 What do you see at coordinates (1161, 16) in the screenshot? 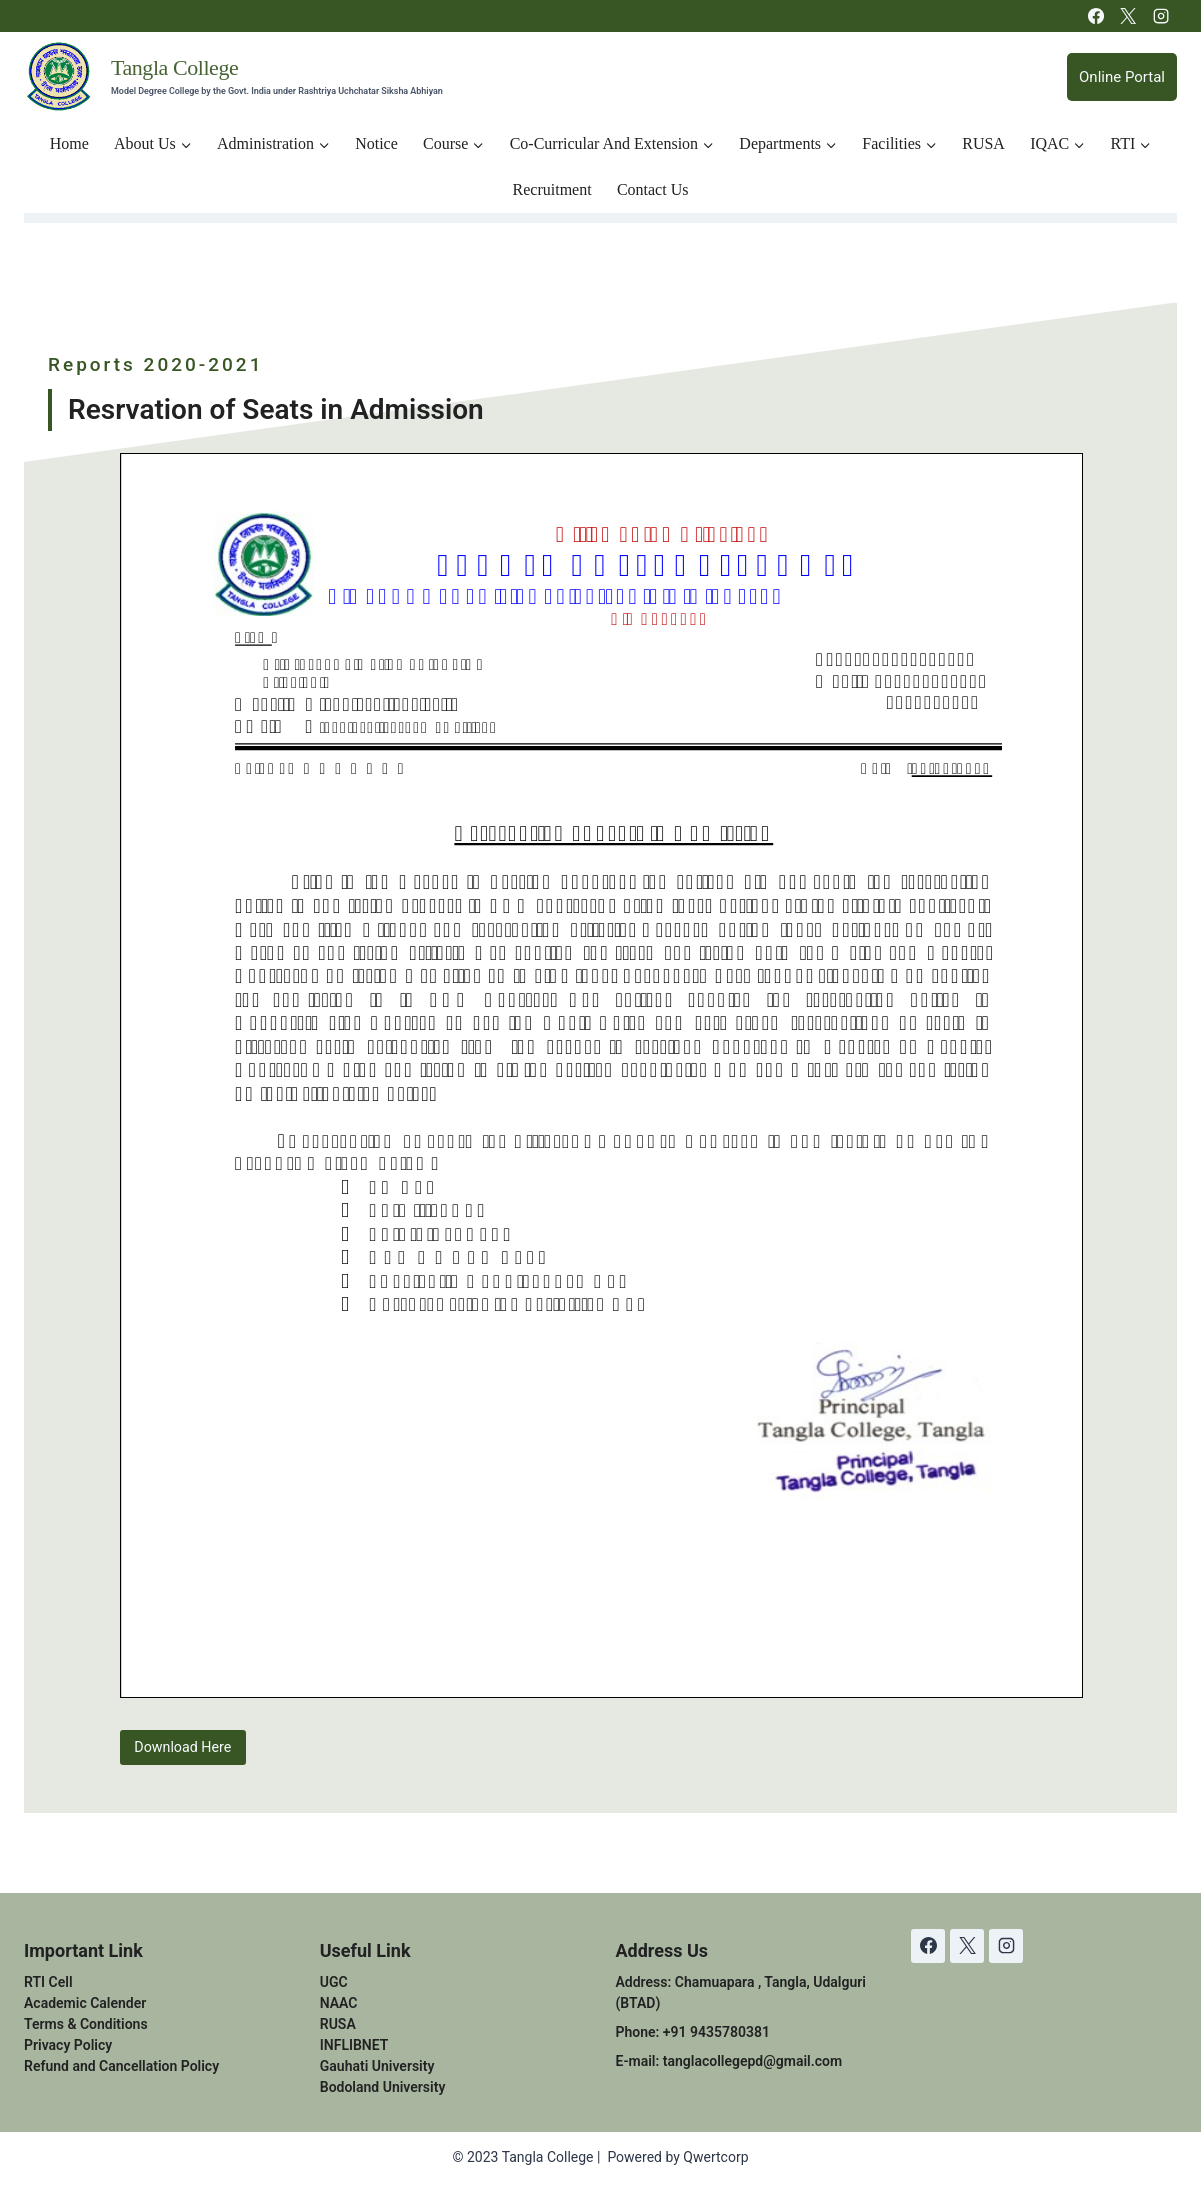
I see `[Instagram]` at bounding box center [1161, 16].